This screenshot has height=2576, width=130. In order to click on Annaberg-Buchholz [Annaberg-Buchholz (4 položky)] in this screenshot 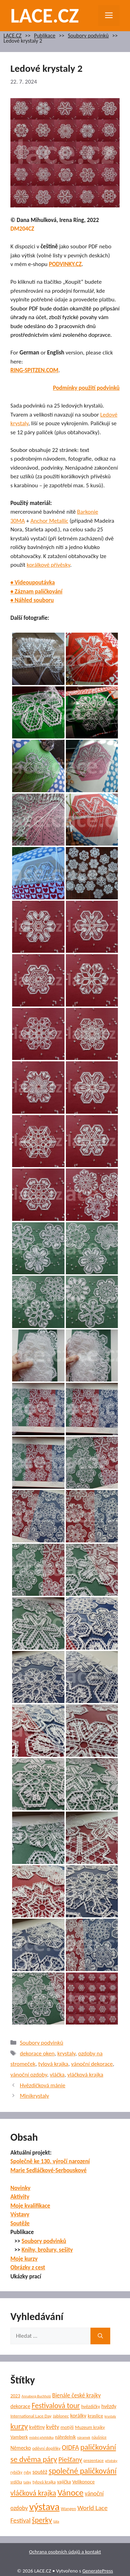, I will do `click(36, 2396)`.